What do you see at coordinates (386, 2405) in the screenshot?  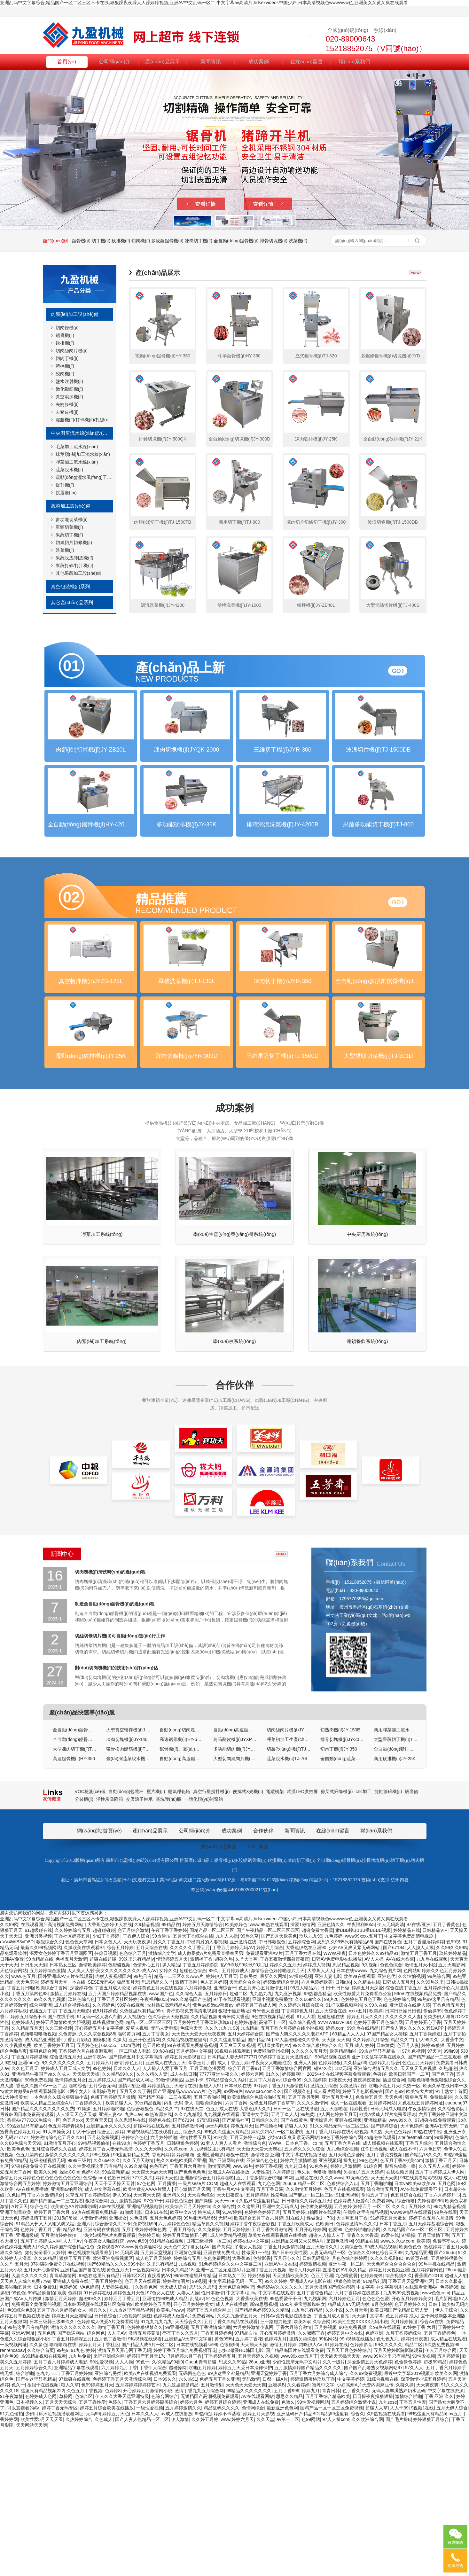 I see `久久久久视剧HD` at bounding box center [386, 2405].